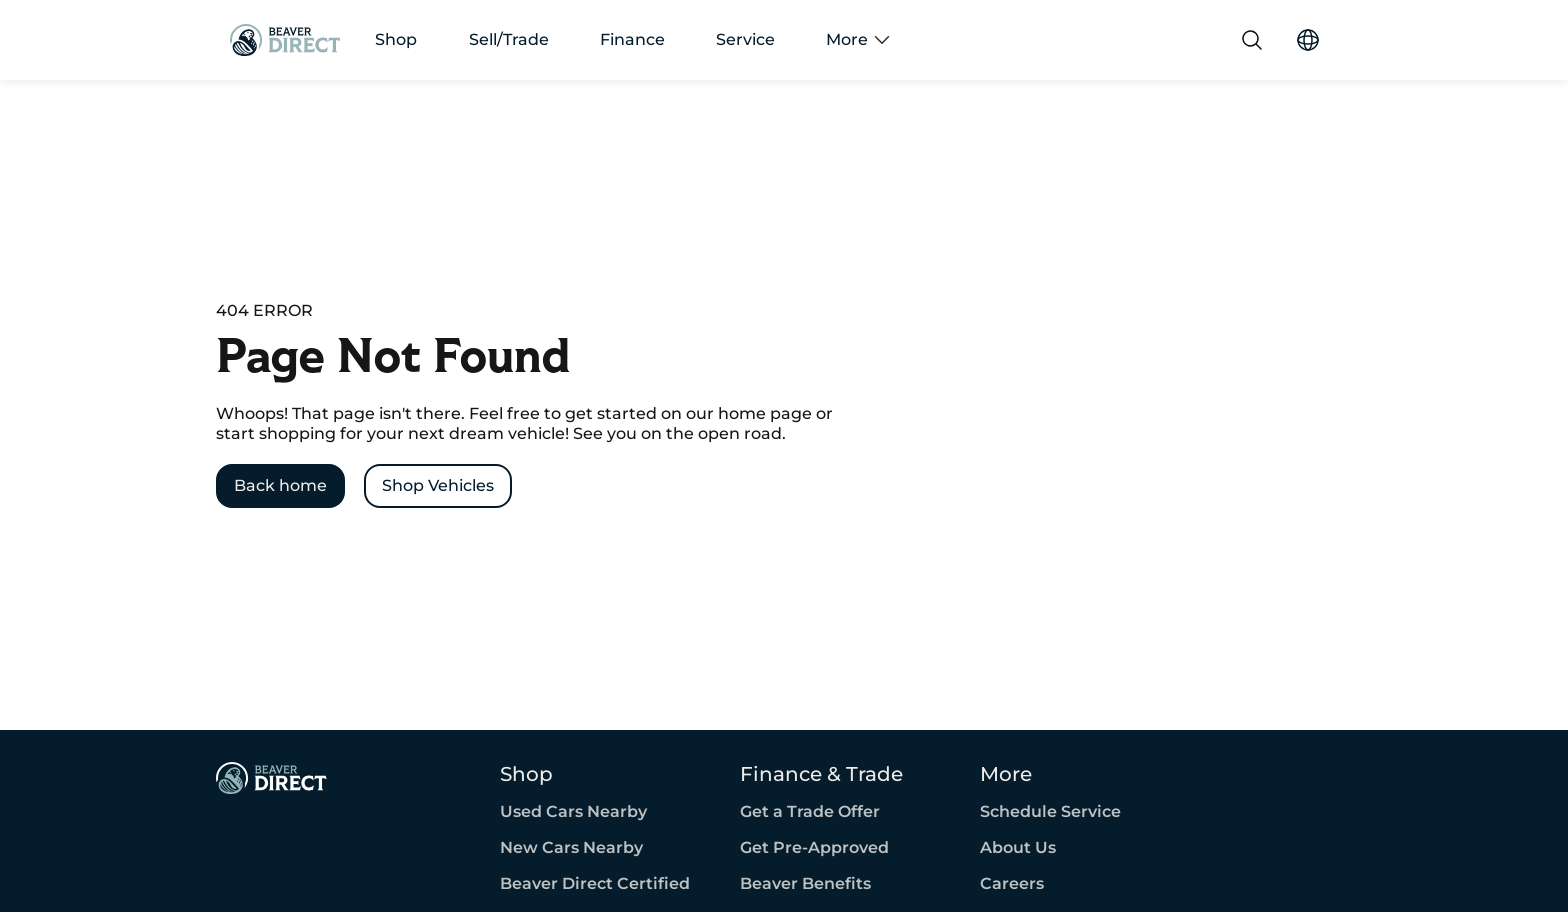 This screenshot has width=1568, height=912. I want to click on Service, so click(745, 40).